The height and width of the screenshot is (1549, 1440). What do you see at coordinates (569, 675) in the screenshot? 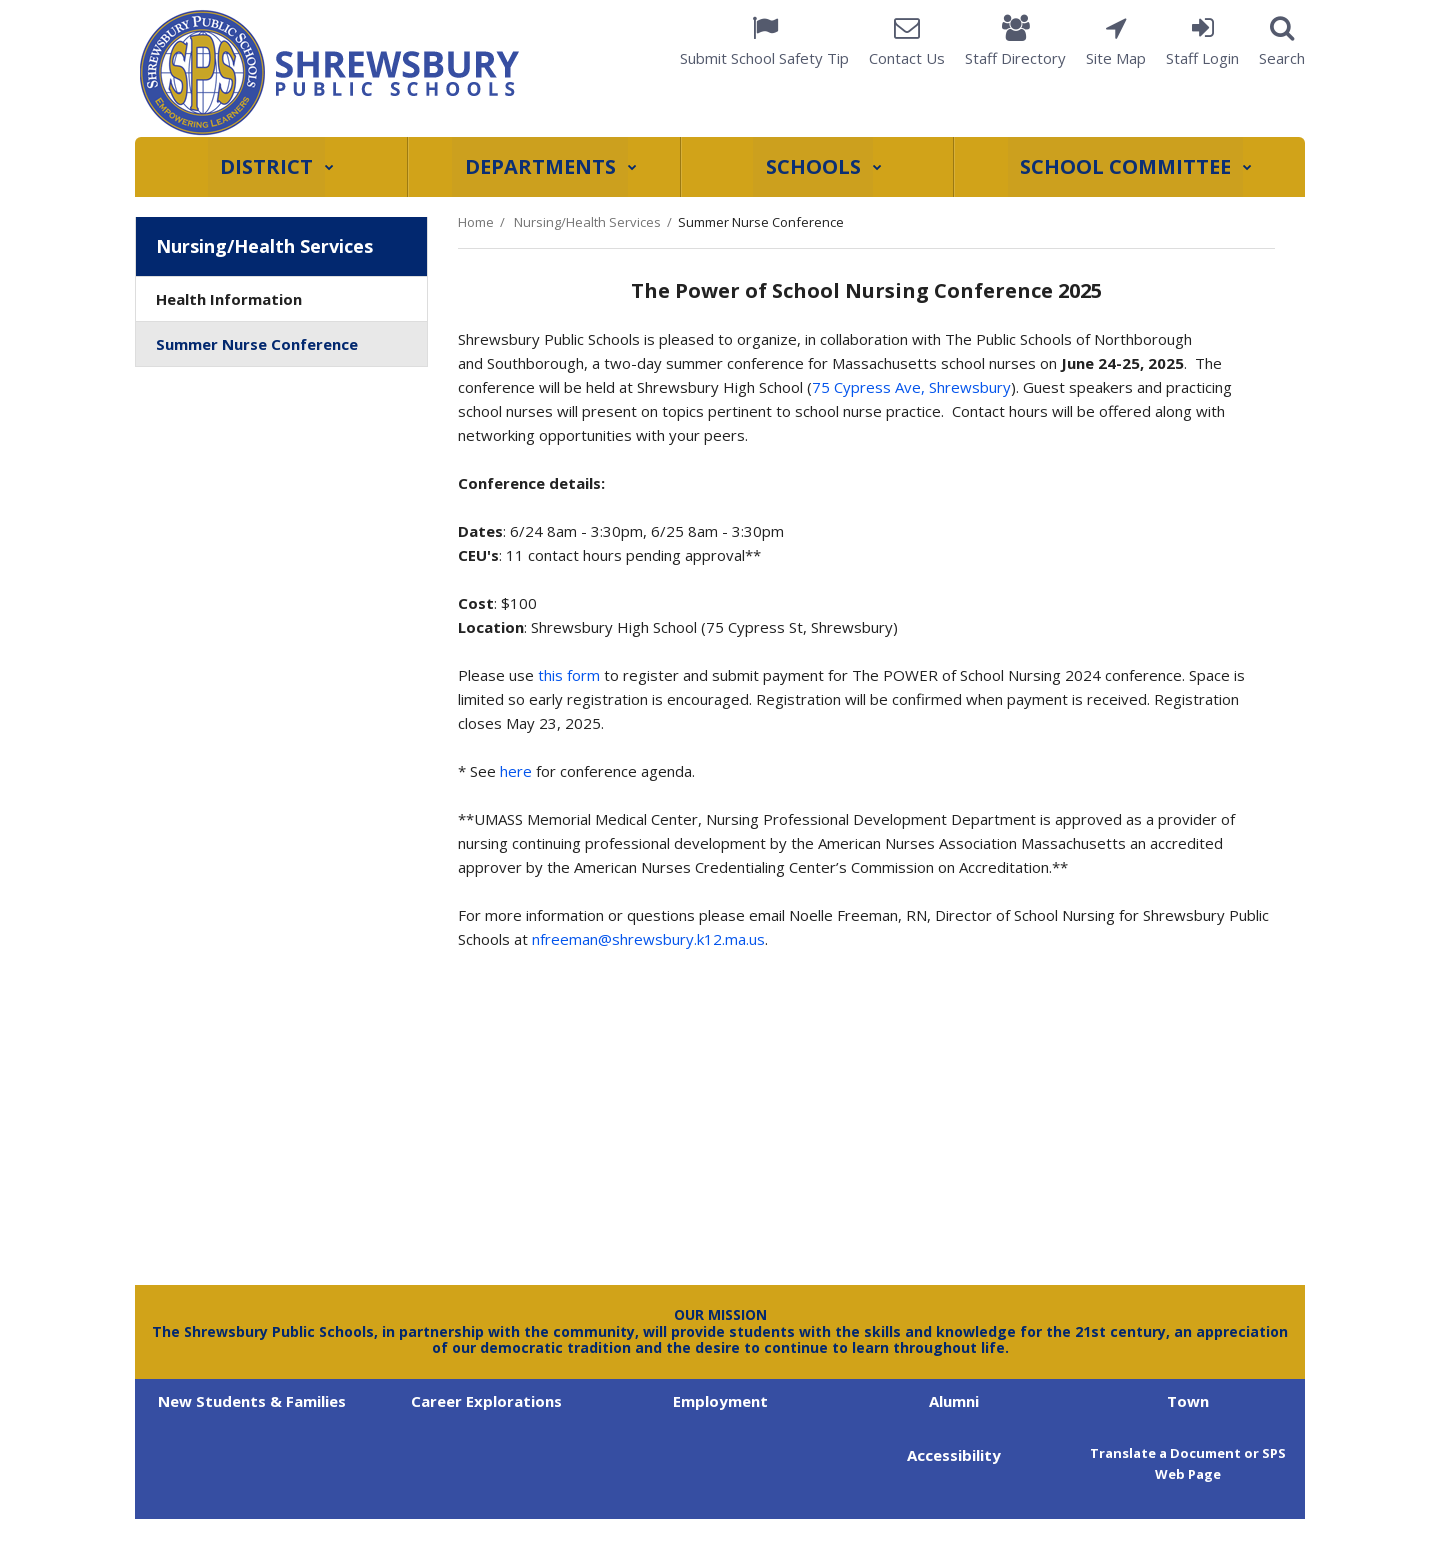
I see `this form` at bounding box center [569, 675].